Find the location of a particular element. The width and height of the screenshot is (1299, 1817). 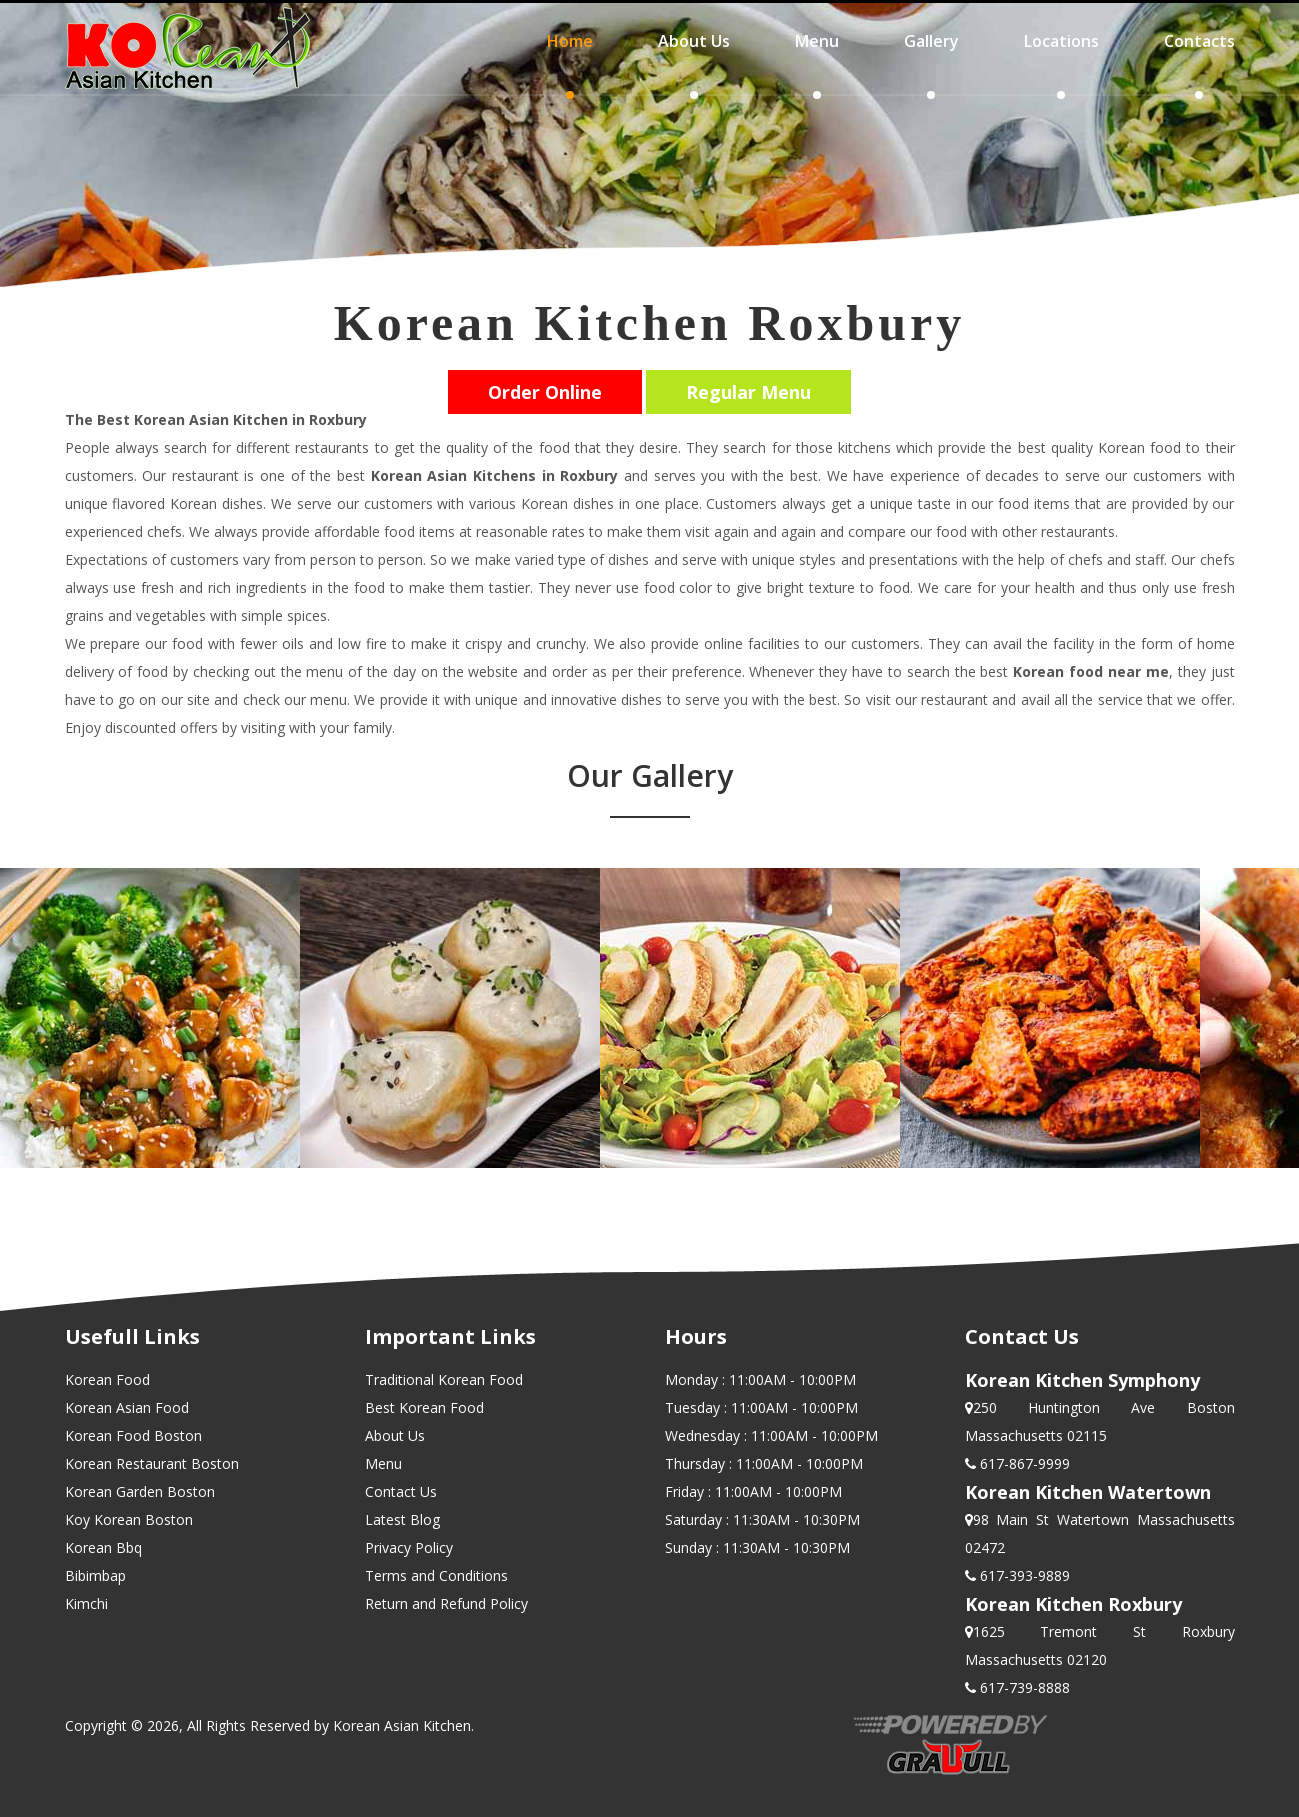

Contact Us is located at coordinates (401, 1491).